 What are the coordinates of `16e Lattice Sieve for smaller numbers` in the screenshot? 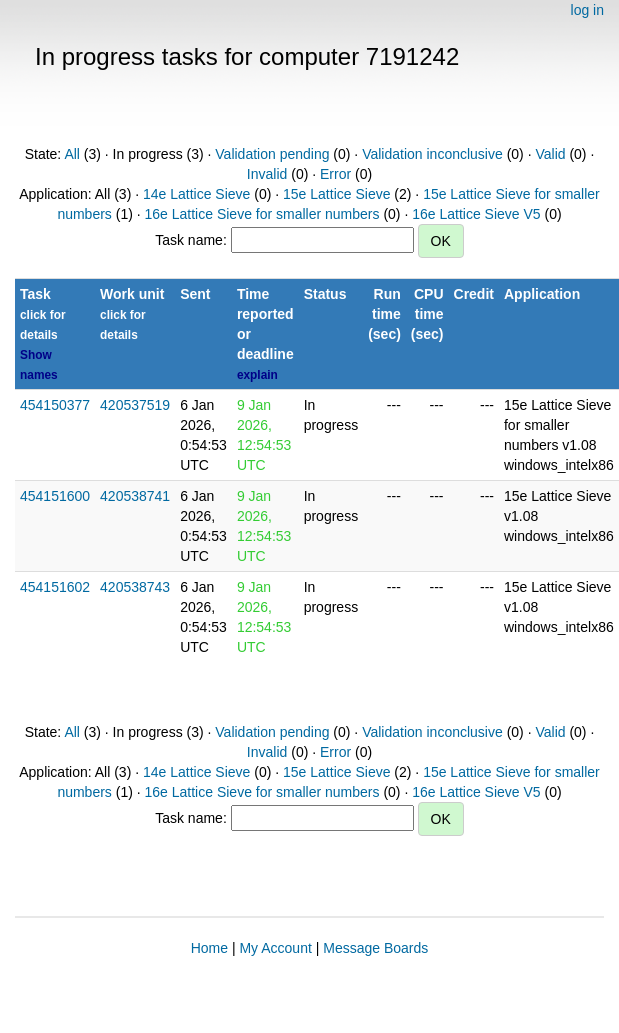 It's located at (262, 214).